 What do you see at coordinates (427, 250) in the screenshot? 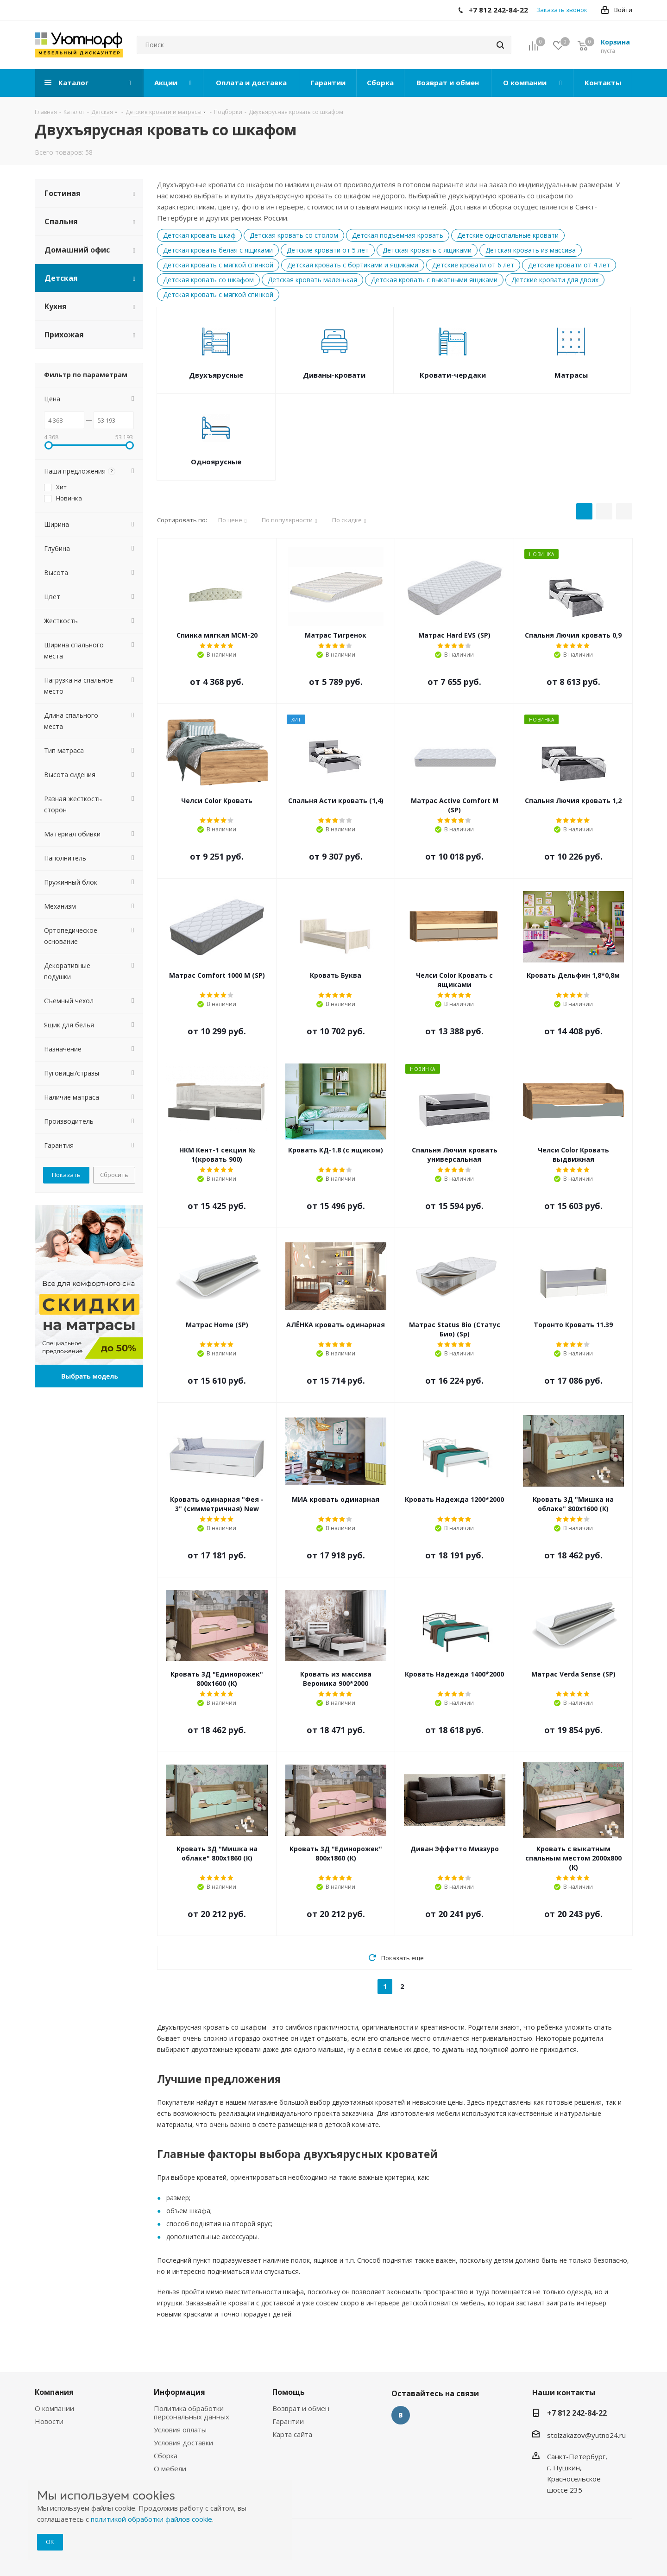
I see `Детская кровать с ящиками` at bounding box center [427, 250].